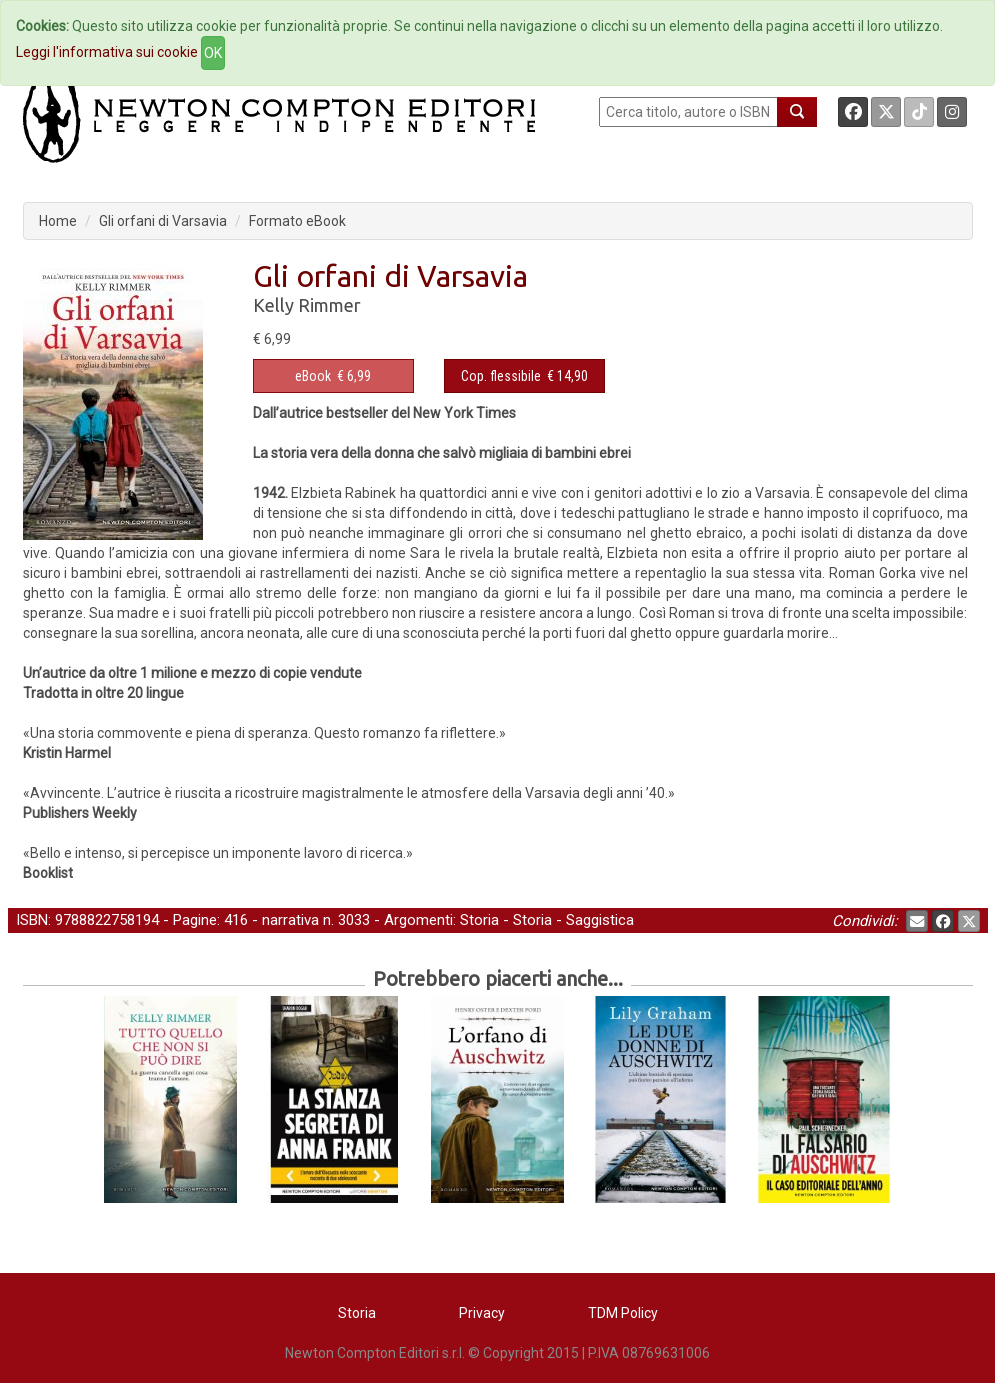 The width and height of the screenshot is (995, 1383). What do you see at coordinates (600, 920) in the screenshot?
I see `Saggistica` at bounding box center [600, 920].